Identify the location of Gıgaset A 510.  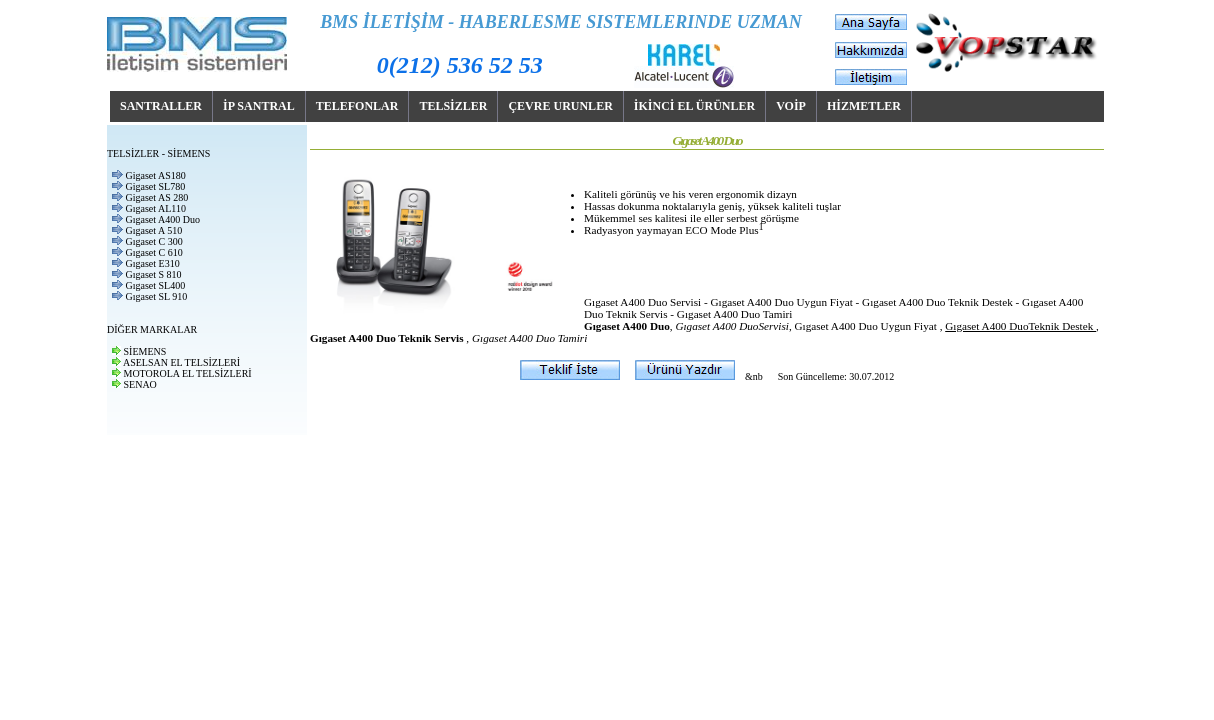
(154, 230).